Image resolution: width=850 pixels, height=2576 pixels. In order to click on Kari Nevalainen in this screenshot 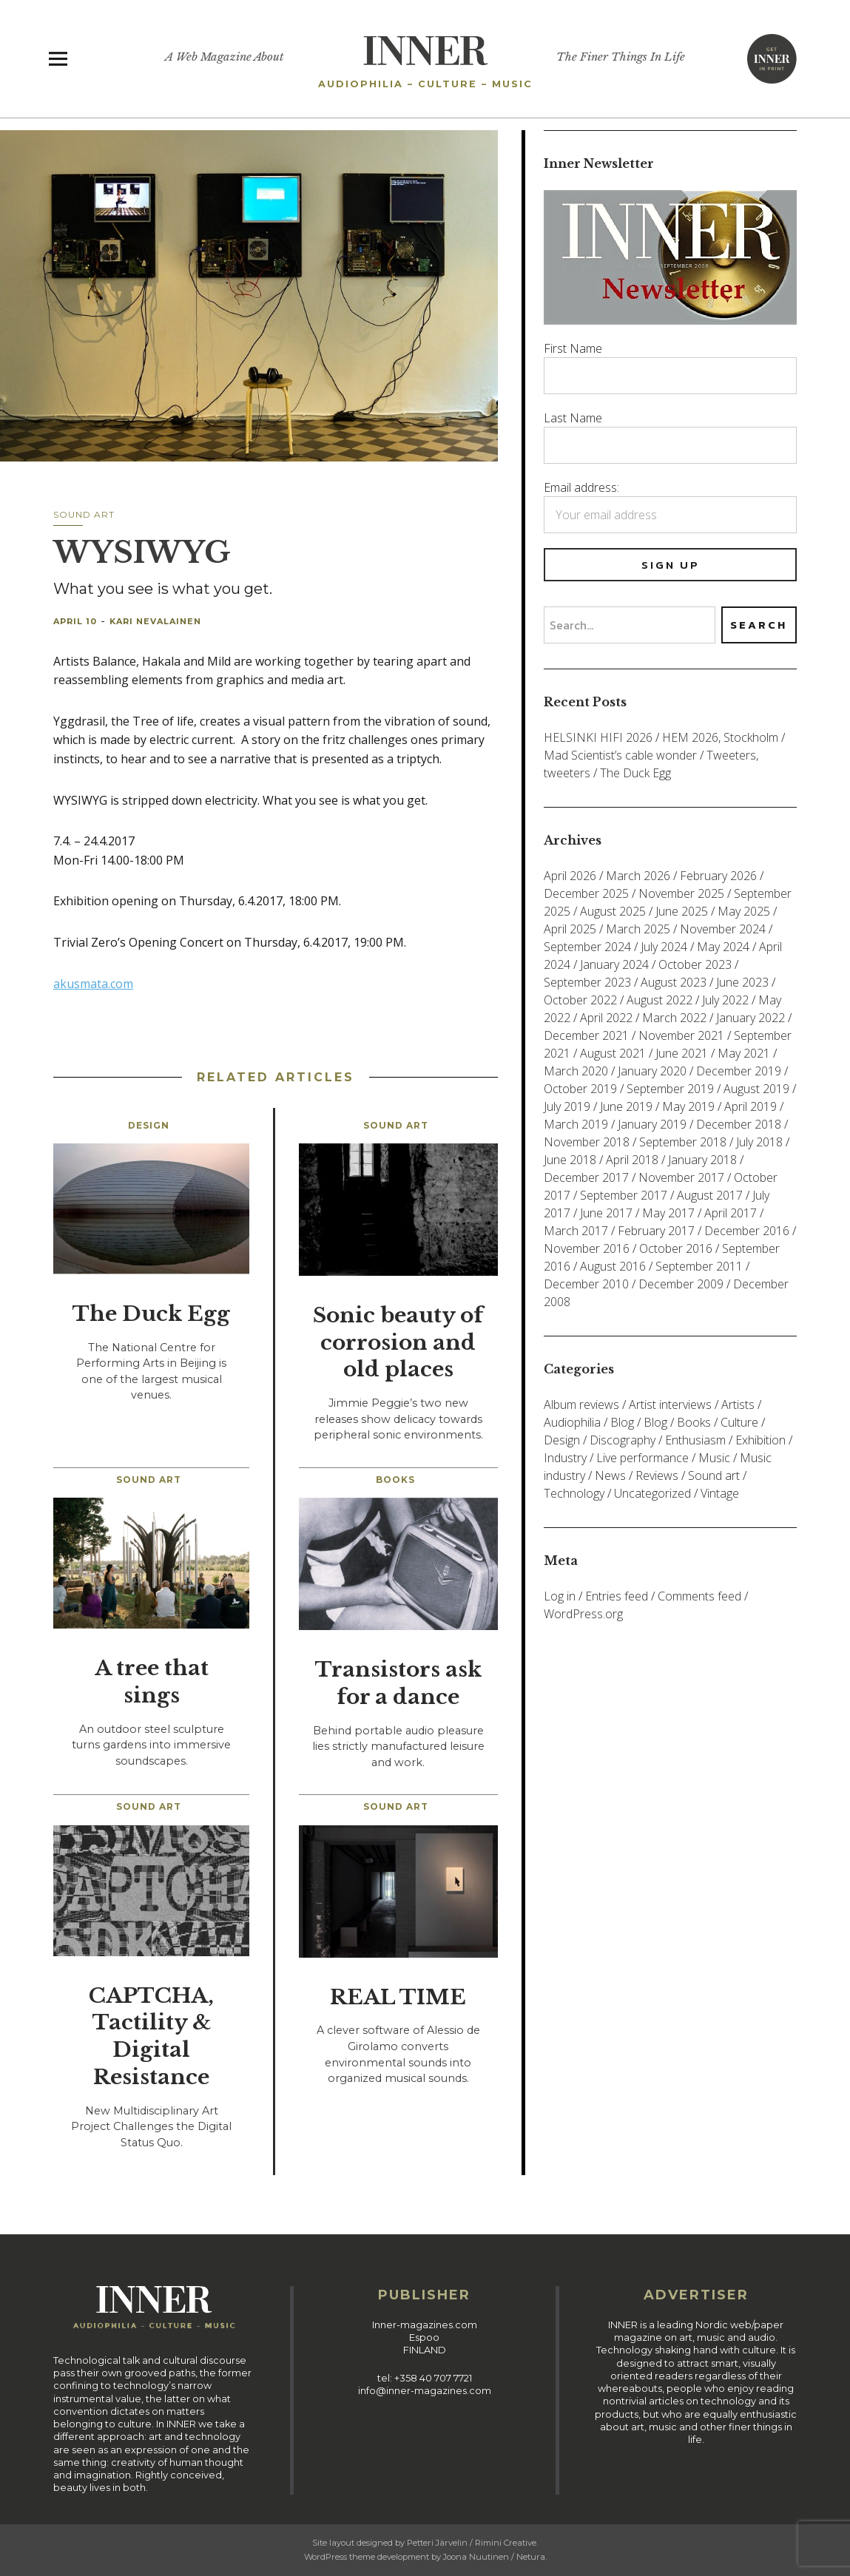, I will do `click(155, 621)`.